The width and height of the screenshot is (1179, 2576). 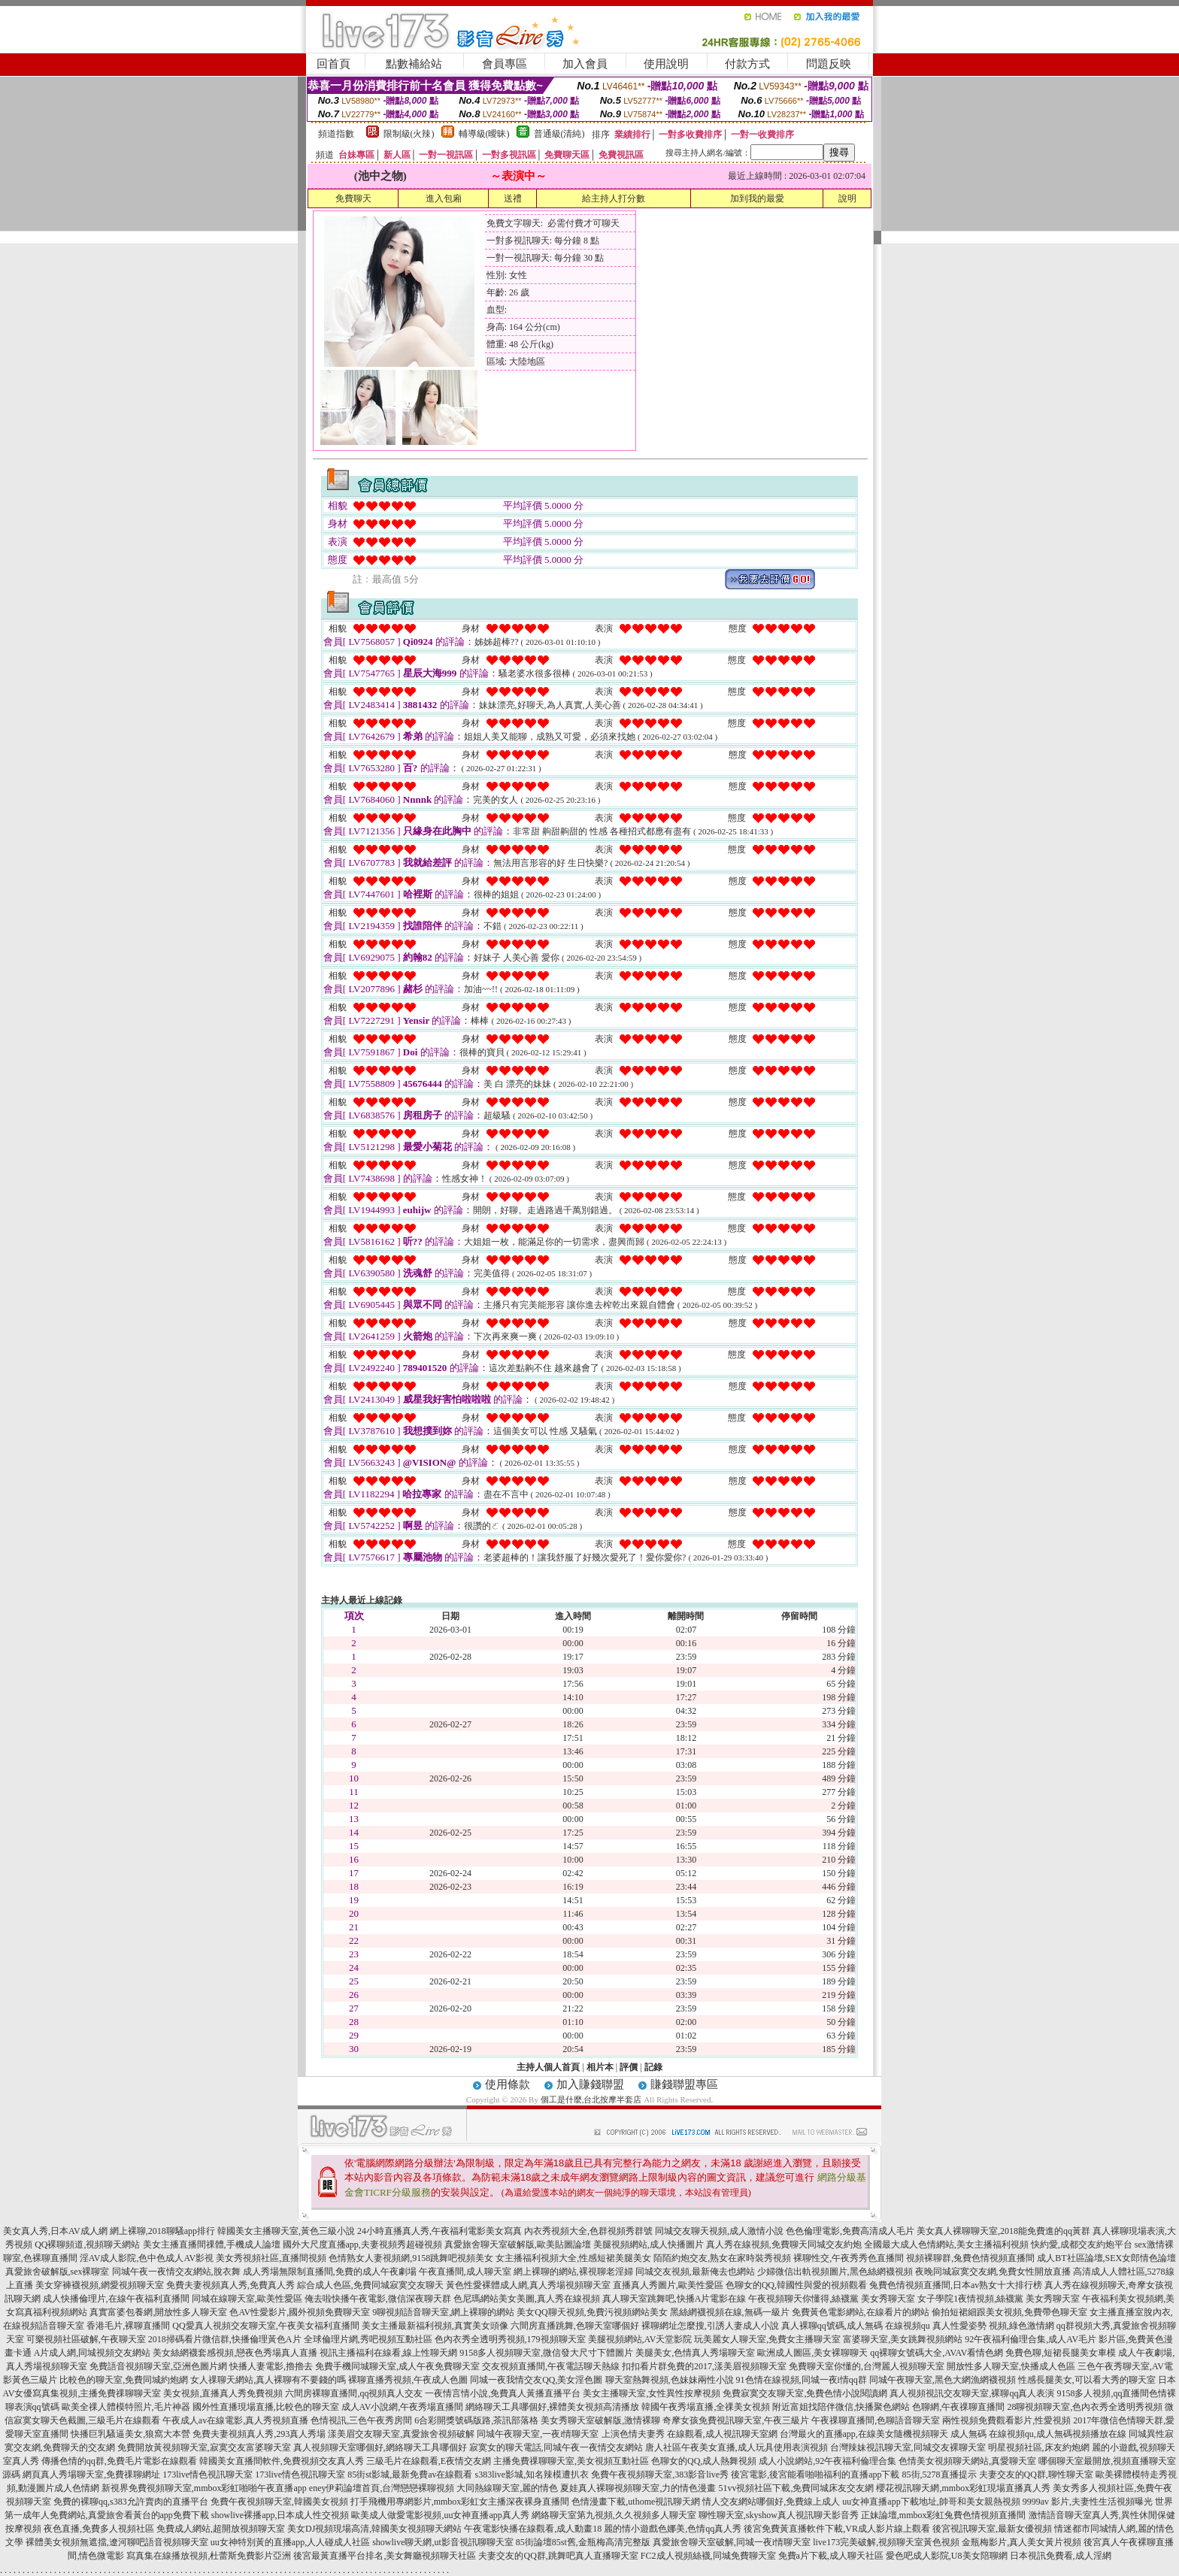 What do you see at coordinates (801, 2380) in the screenshot?
I see `91色情在線視頻,同城一夜i情qq群` at bounding box center [801, 2380].